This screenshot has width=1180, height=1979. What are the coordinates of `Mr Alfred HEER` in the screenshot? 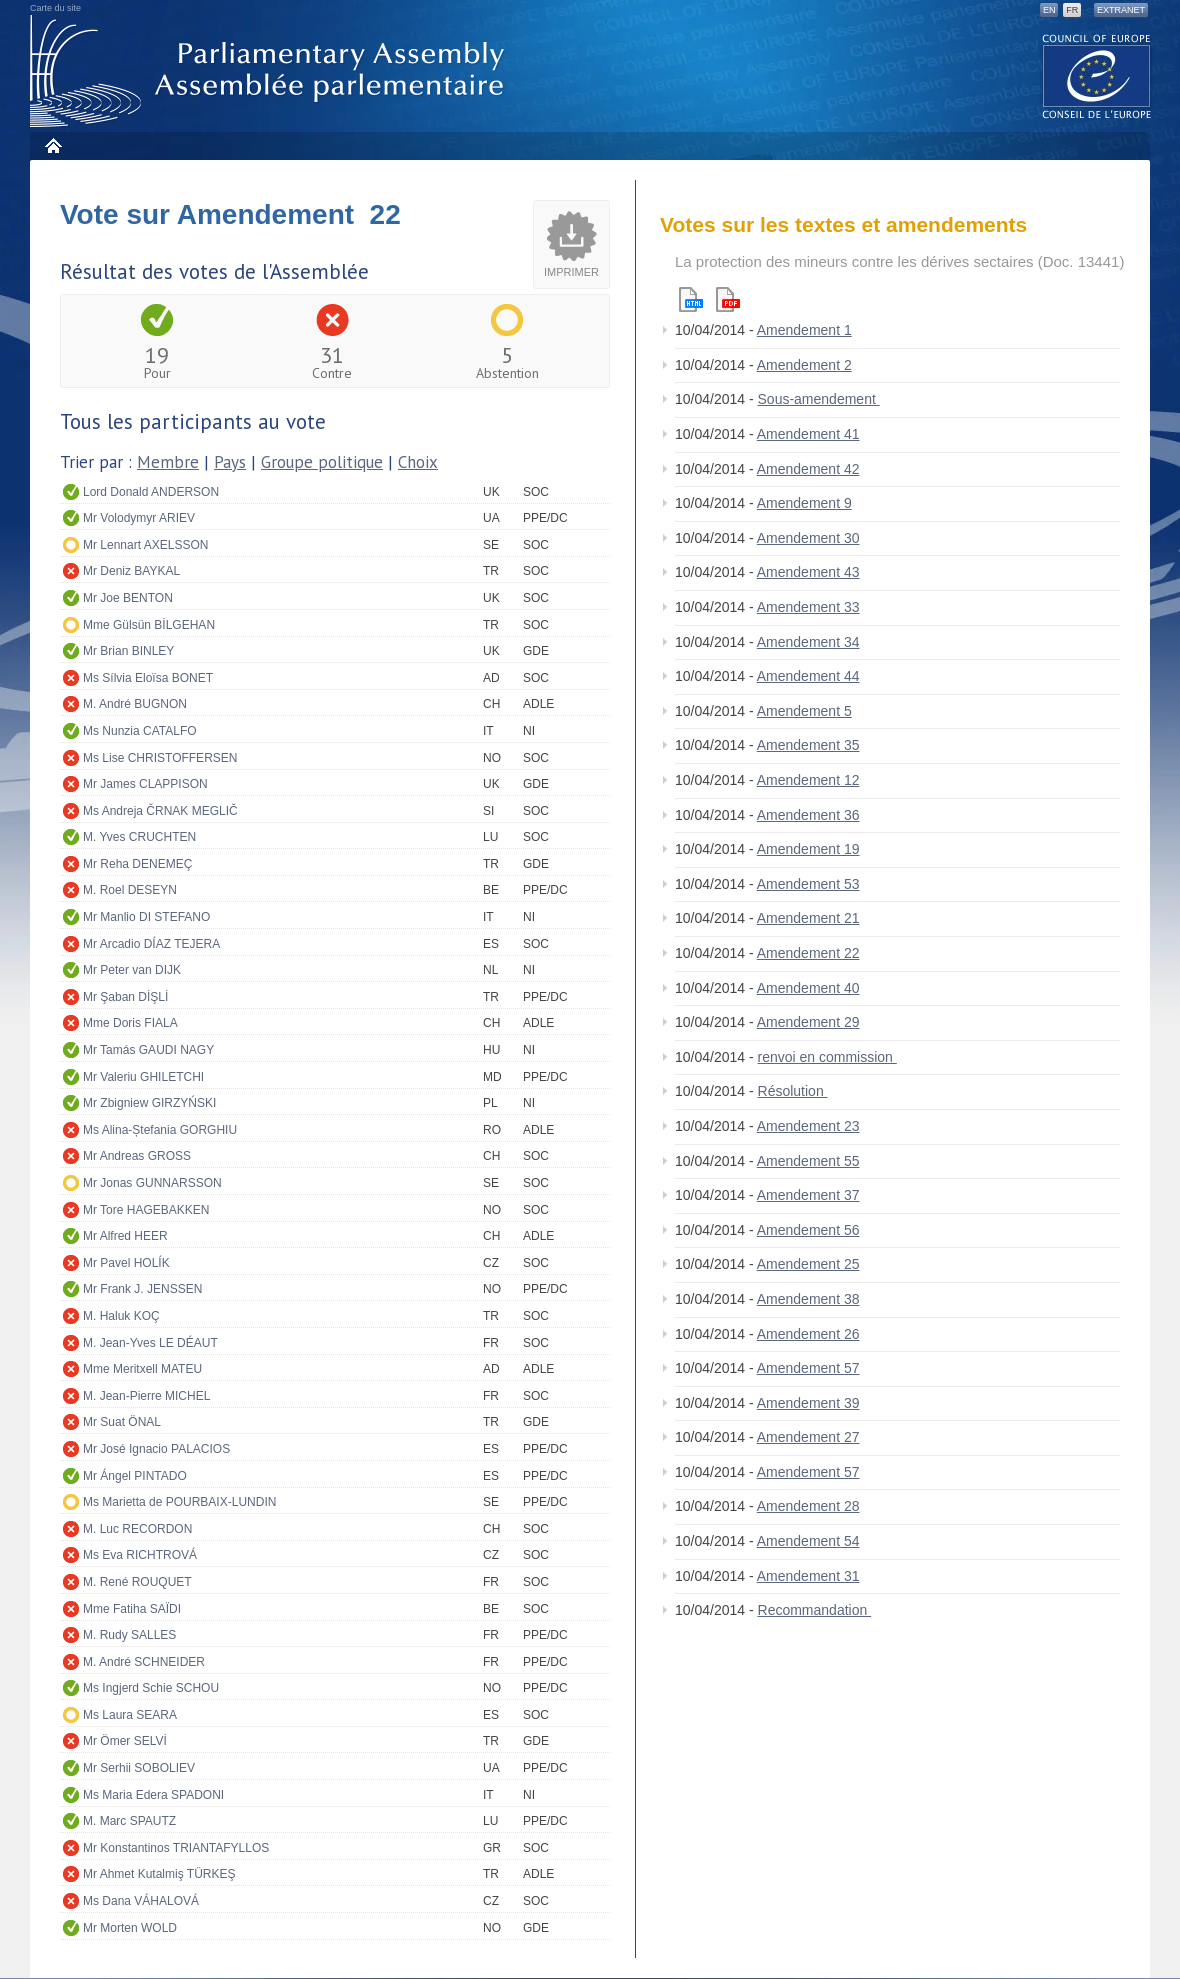 It's located at (125, 1236).